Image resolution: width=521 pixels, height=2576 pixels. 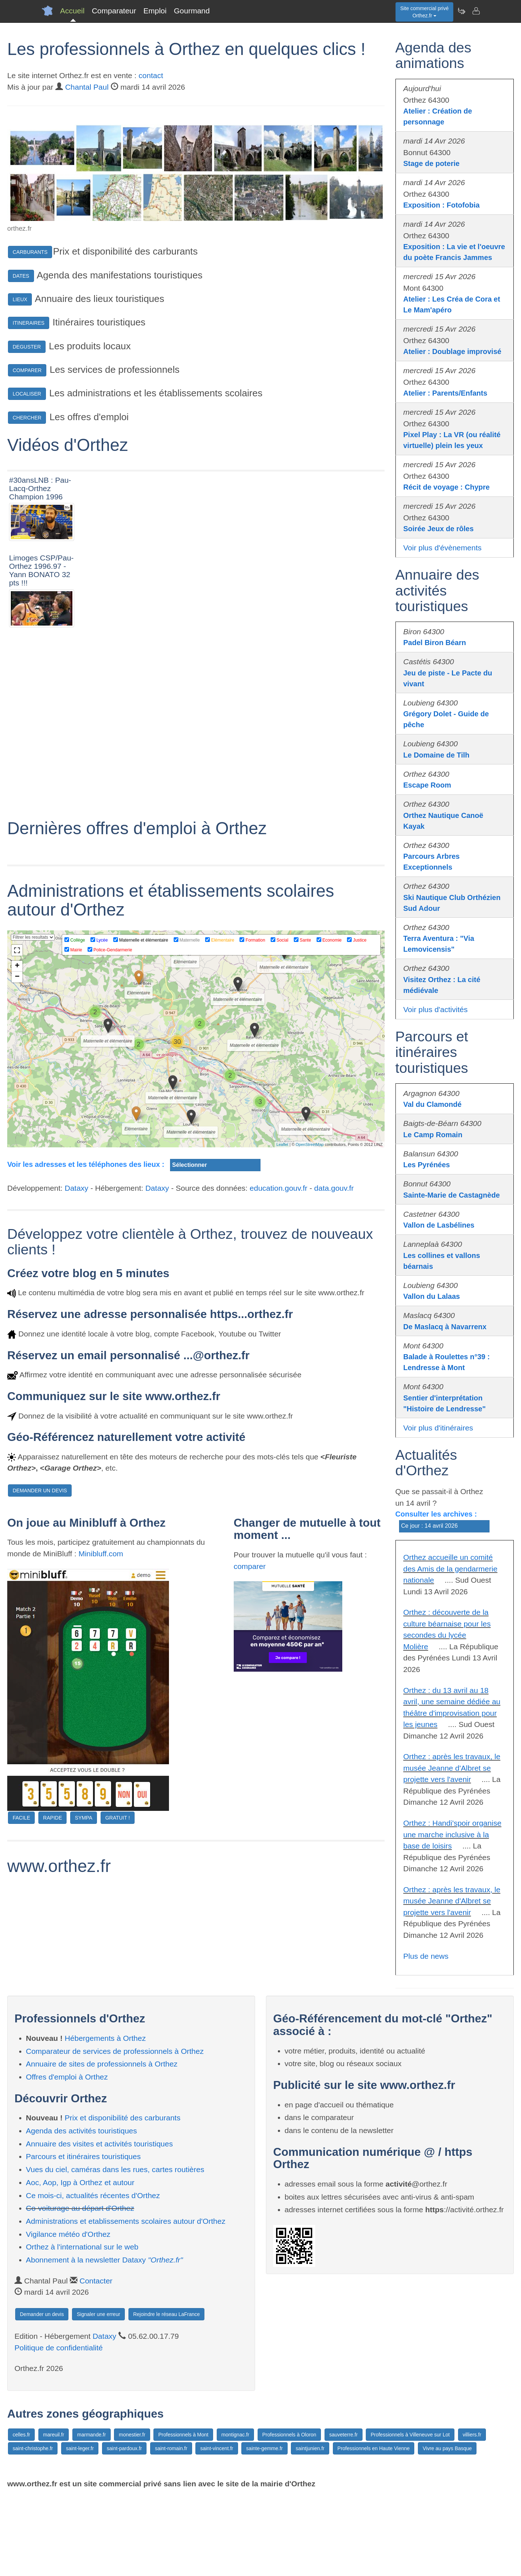 What do you see at coordinates (438, 529) in the screenshot?
I see `Soirée Jeux de rôles` at bounding box center [438, 529].